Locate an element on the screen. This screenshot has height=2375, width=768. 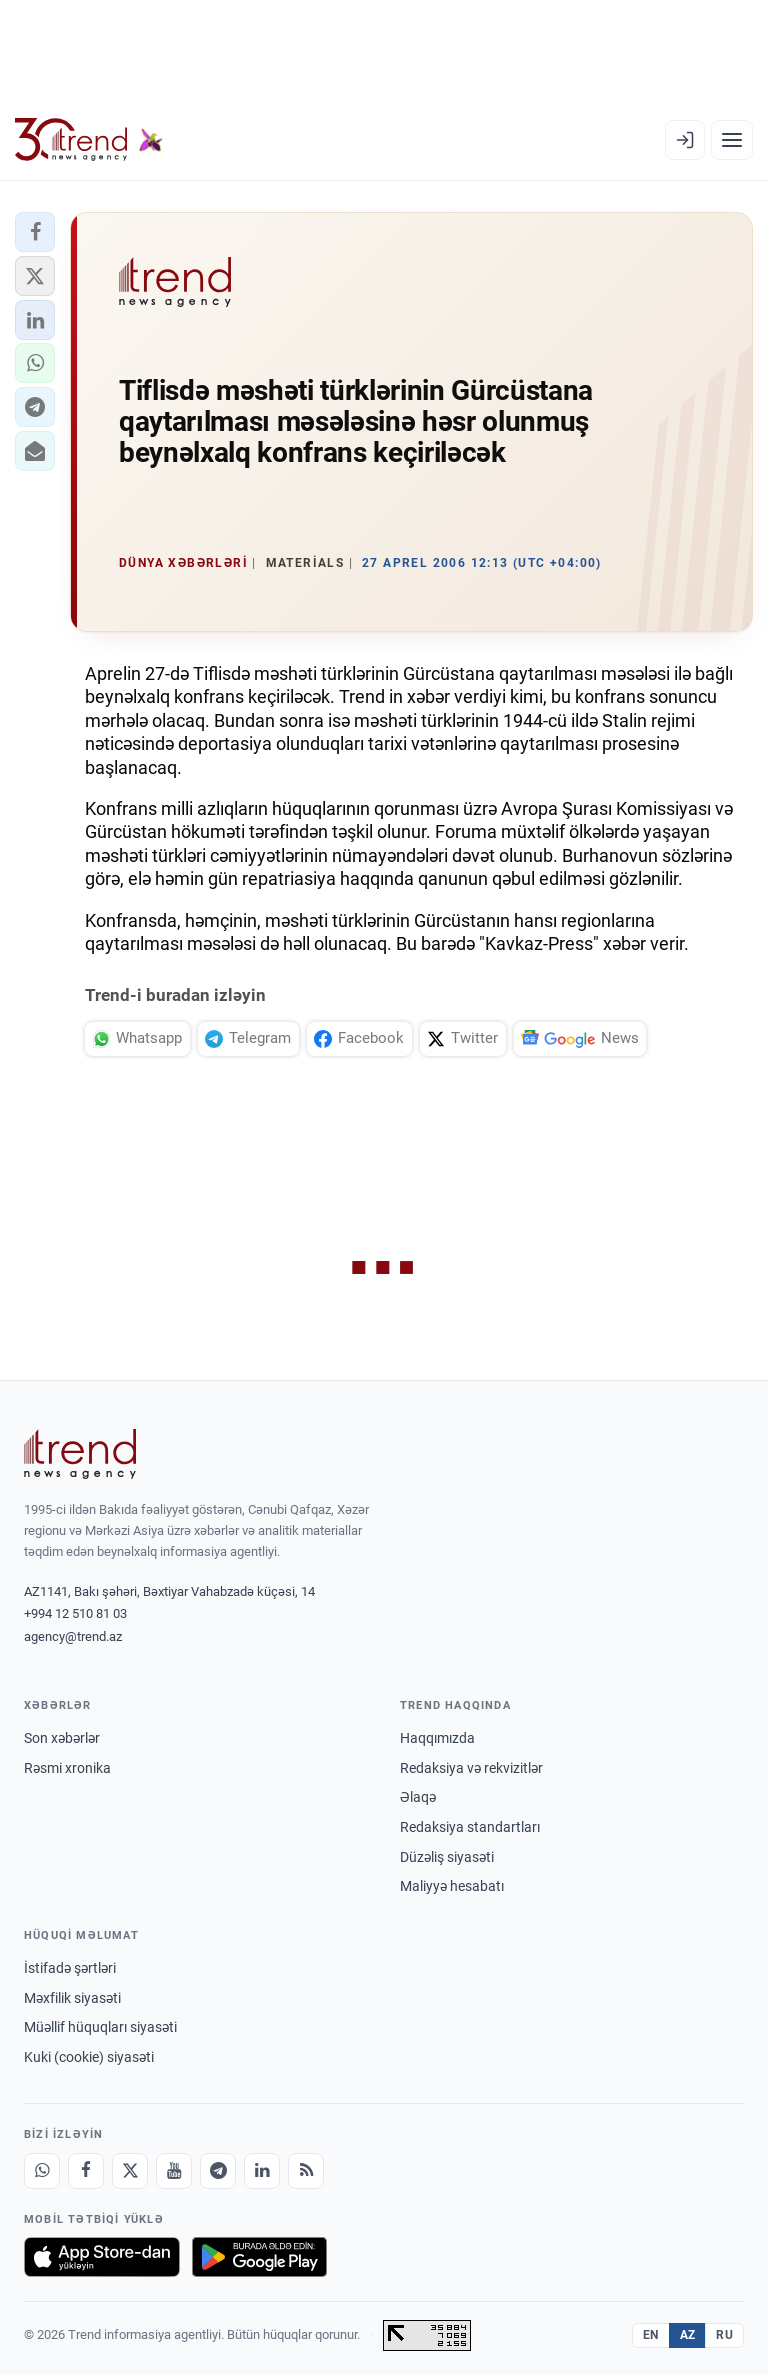
Əlaqə is located at coordinates (418, 1797).